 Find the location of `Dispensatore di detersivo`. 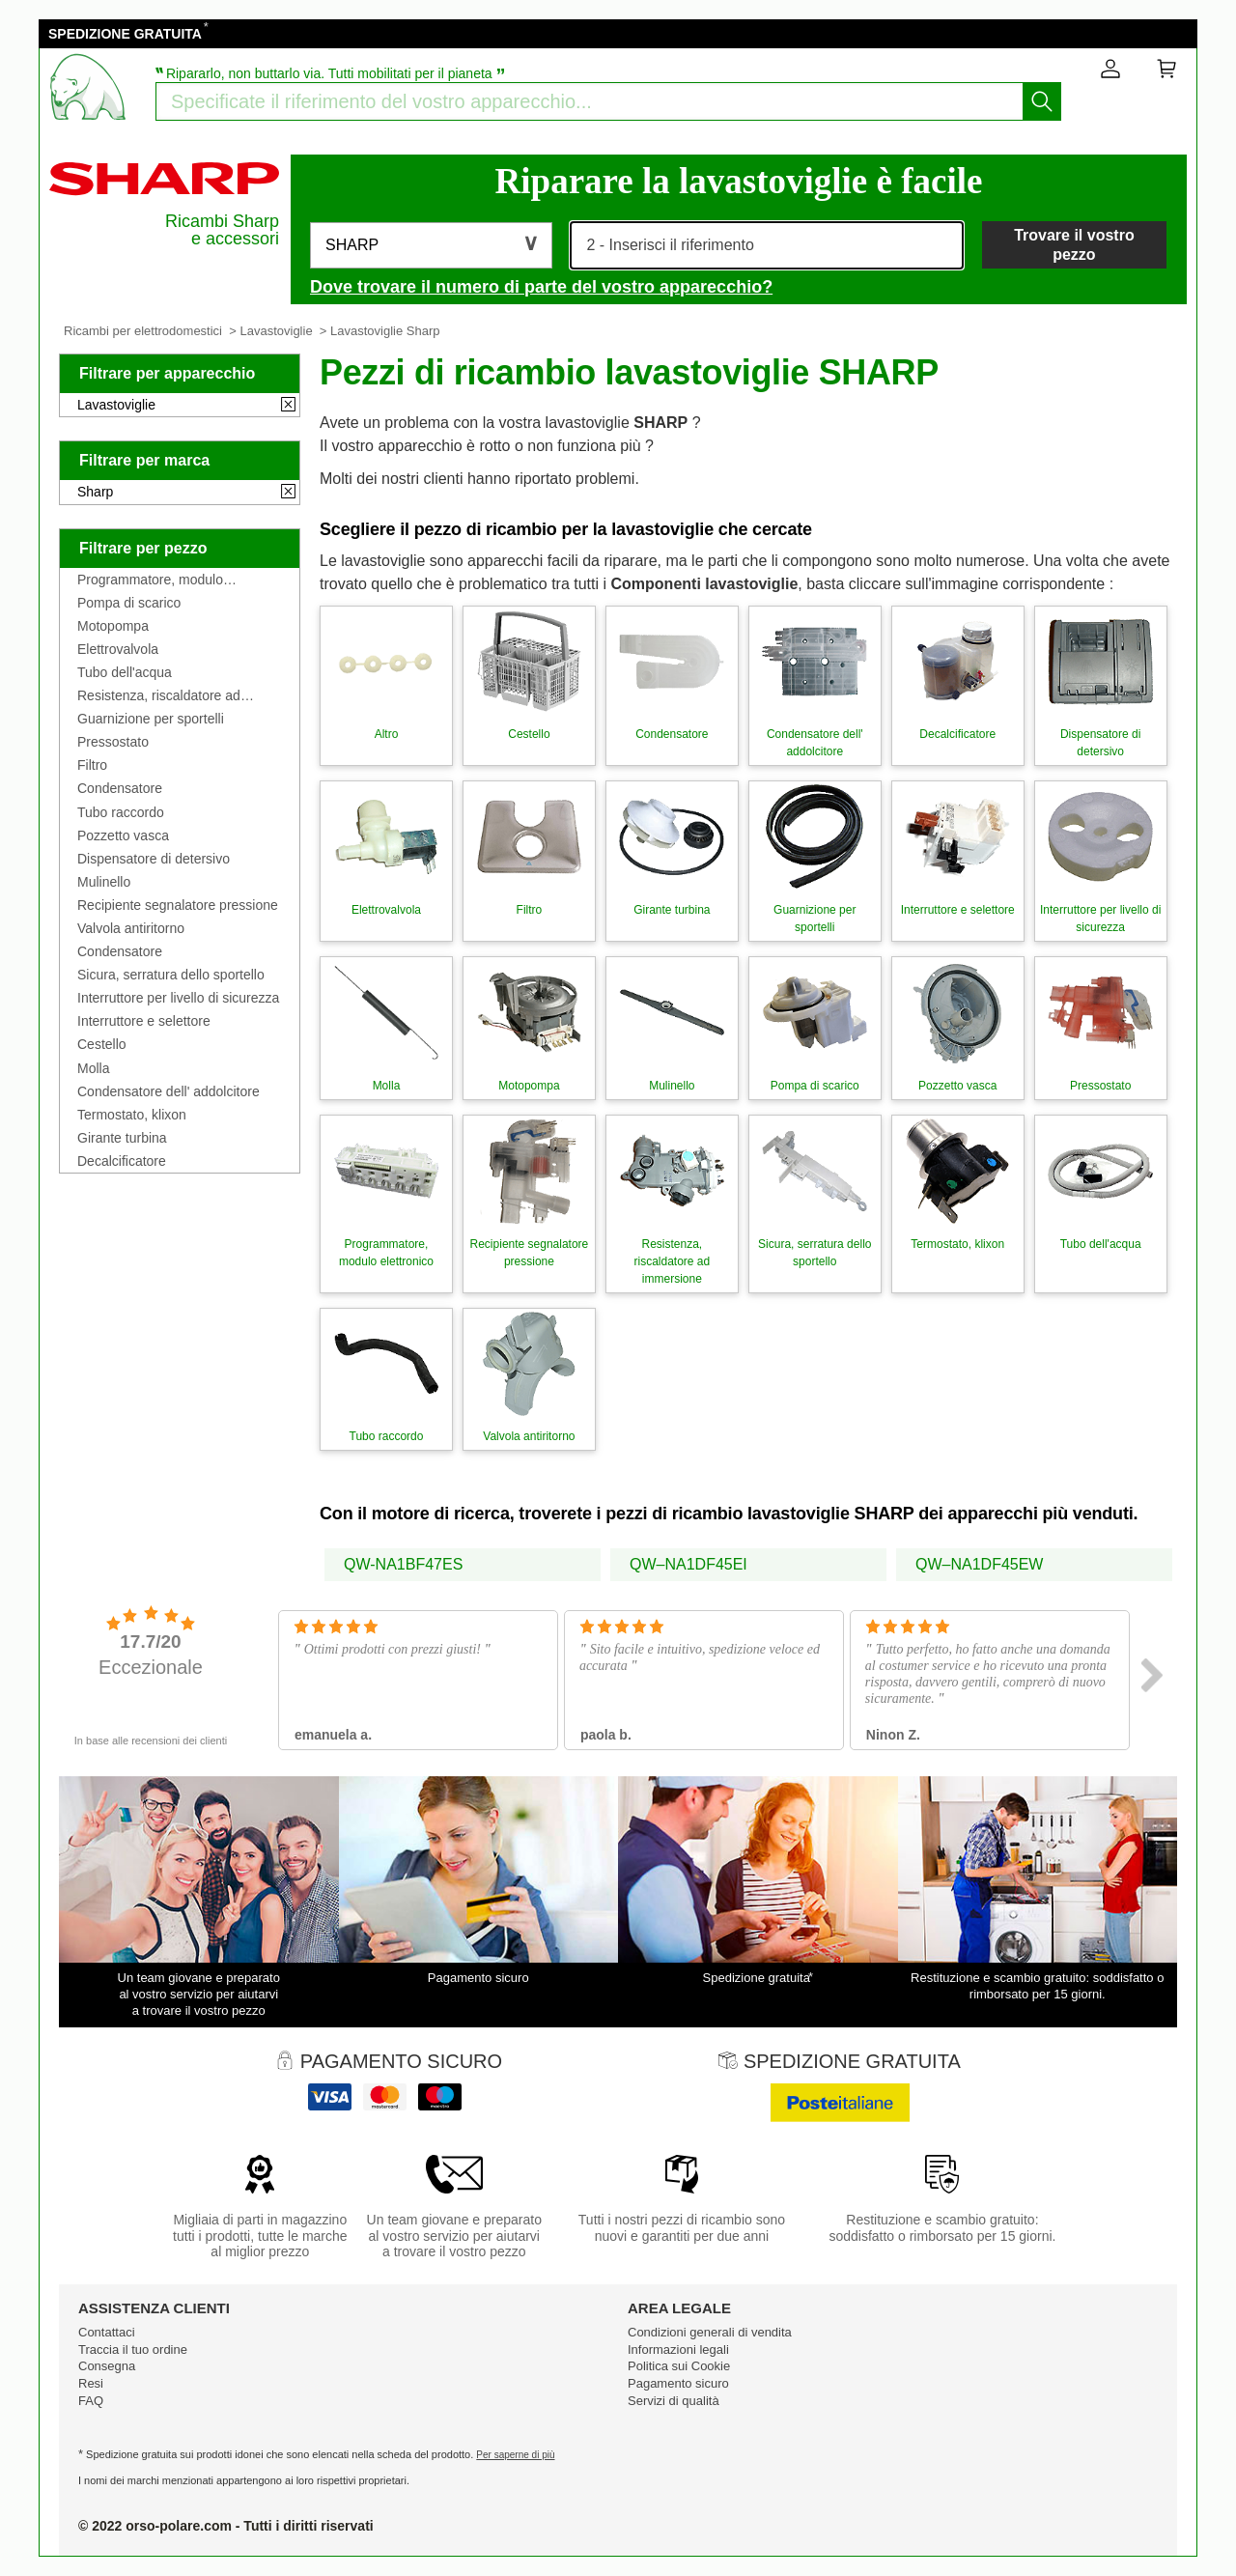

Dispensatore di detersivo is located at coordinates (153, 858).